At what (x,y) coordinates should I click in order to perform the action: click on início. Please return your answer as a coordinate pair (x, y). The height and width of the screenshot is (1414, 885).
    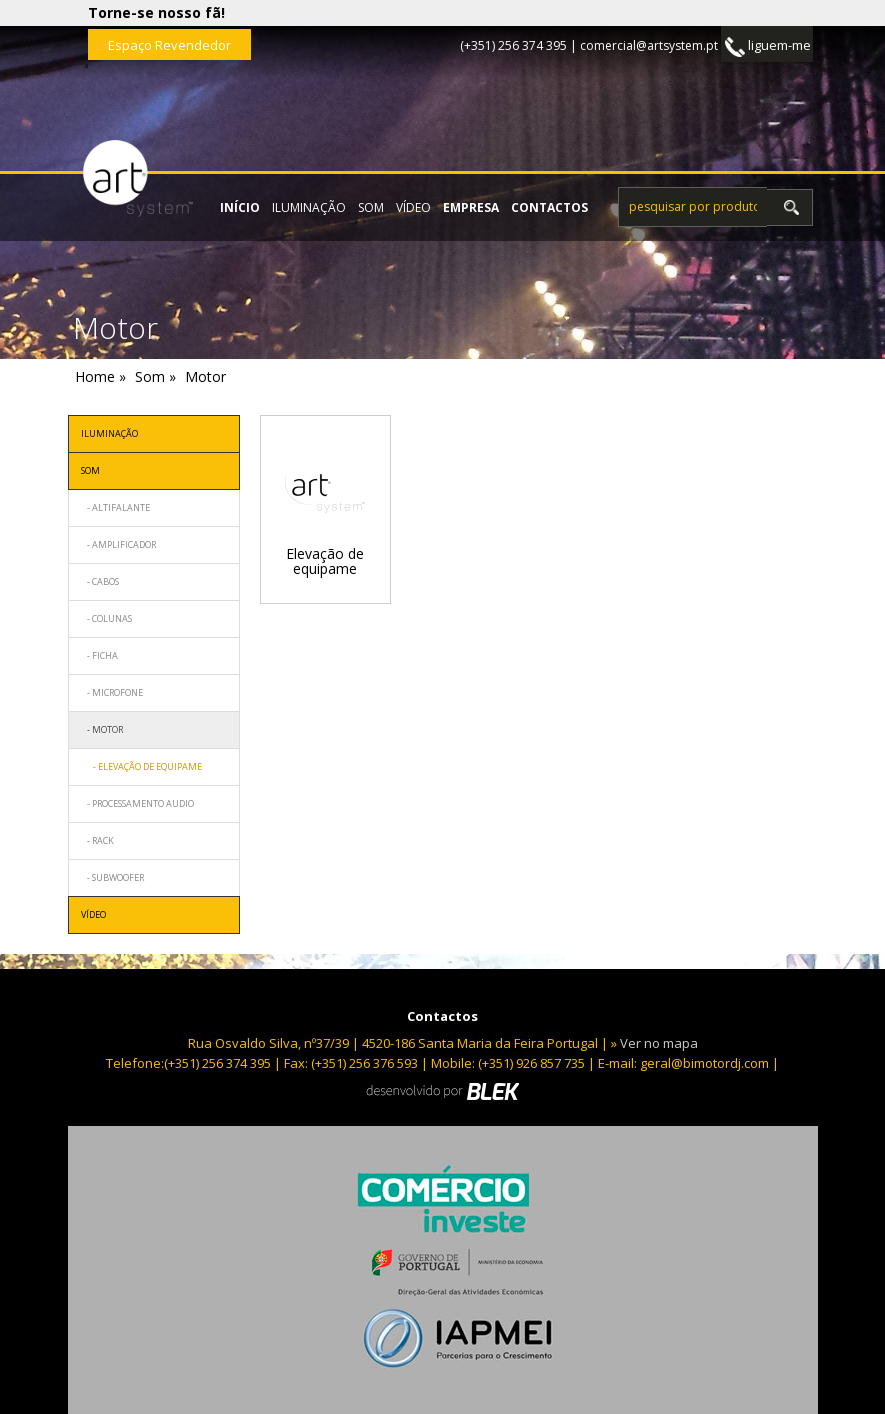
    Looking at the image, I should click on (240, 207).